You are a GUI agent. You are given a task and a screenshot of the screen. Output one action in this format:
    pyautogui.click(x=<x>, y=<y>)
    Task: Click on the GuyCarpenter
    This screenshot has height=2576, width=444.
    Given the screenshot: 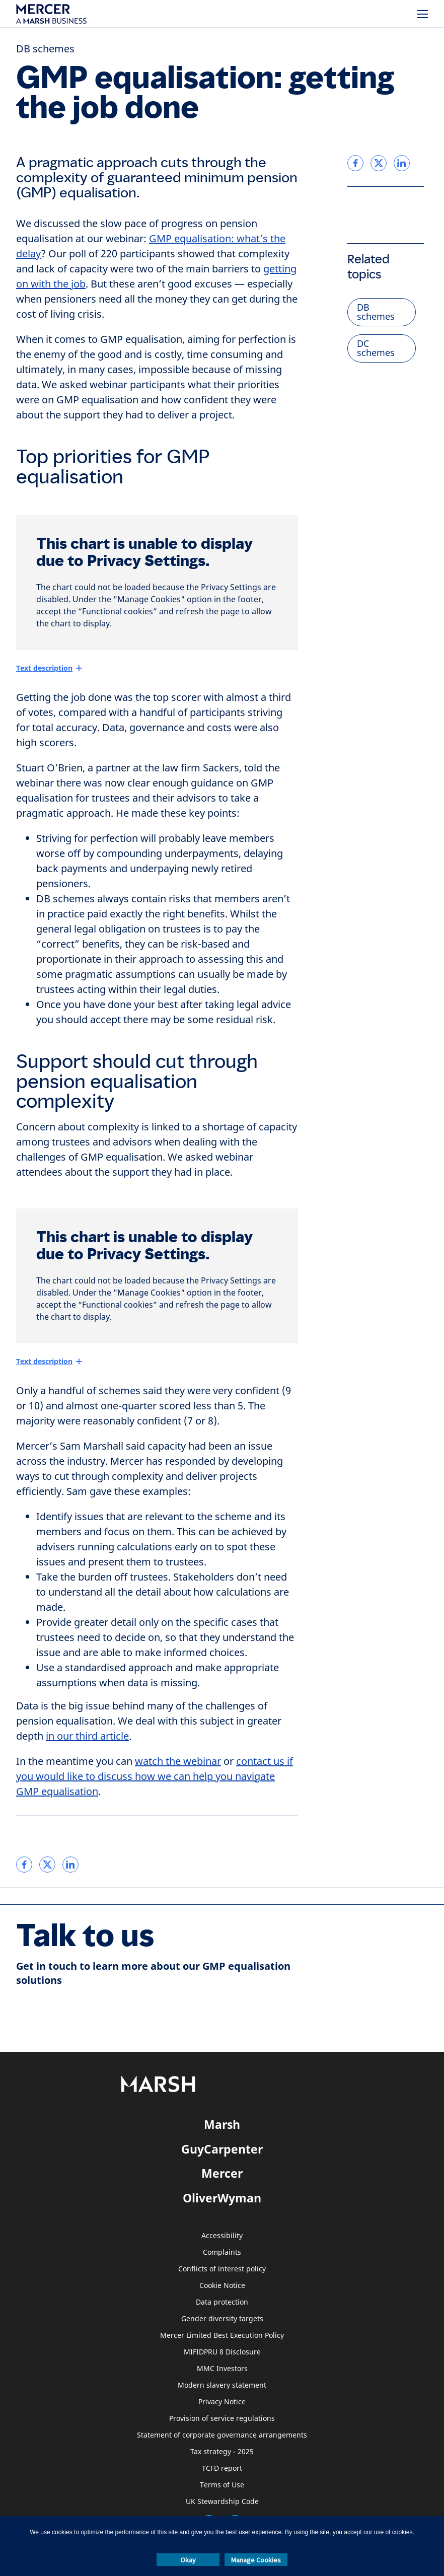 What is the action you would take?
    pyautogui.click(x=222, y=2149)
    